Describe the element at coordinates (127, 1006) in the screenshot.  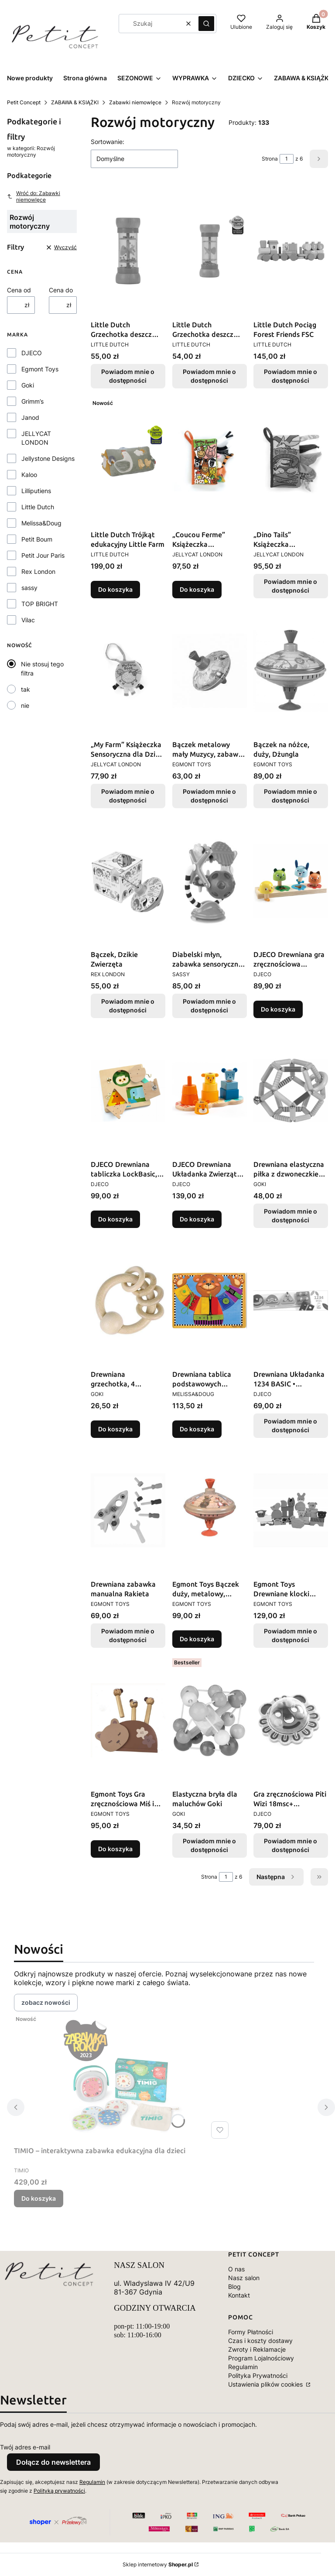
I see `Powiadom mnie o dostępności [Powiadom mnie o dostępności produktu Bączek, Dzikie Zwierzęta]` at that location.